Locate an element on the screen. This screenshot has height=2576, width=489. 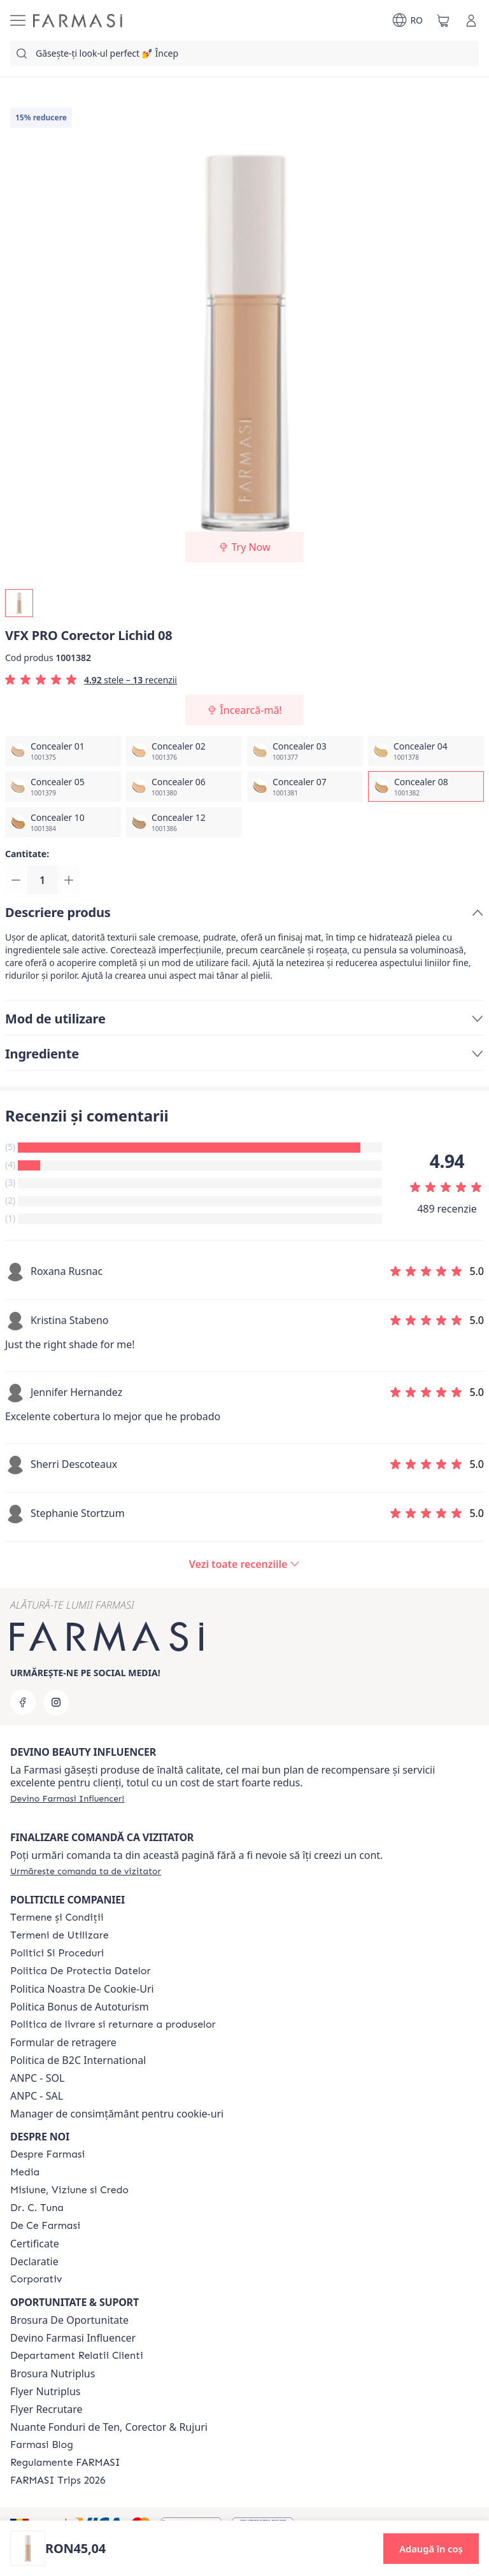
Flyer Recrutare is located at coordinates (46, 2409).